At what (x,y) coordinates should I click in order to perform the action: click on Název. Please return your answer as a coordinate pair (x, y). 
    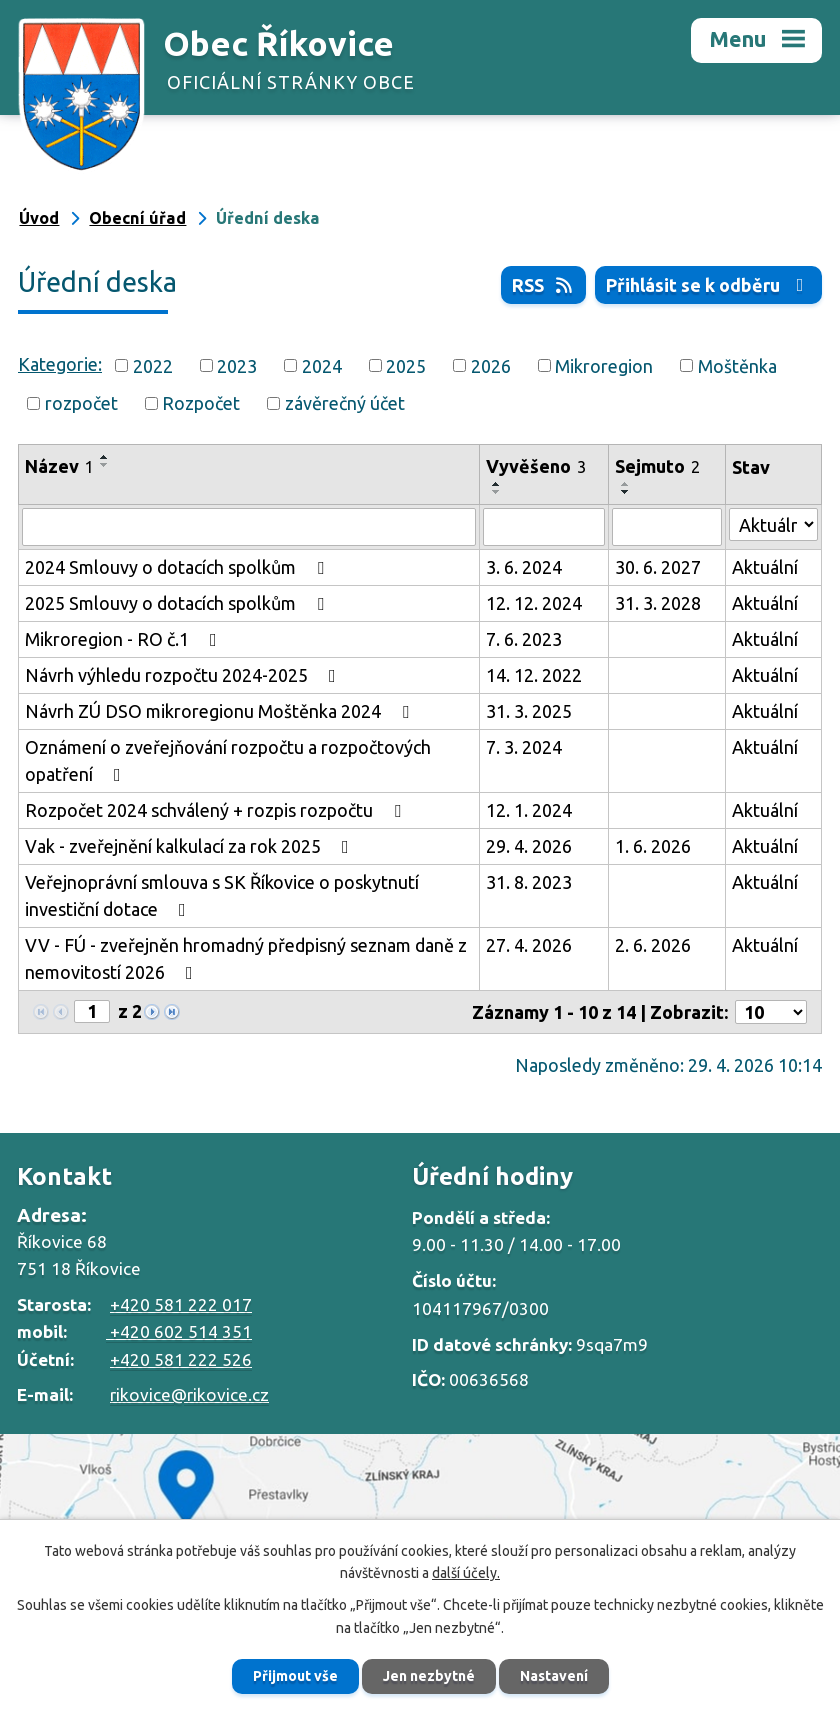
    Looking at the image, I should click on (59, 466).